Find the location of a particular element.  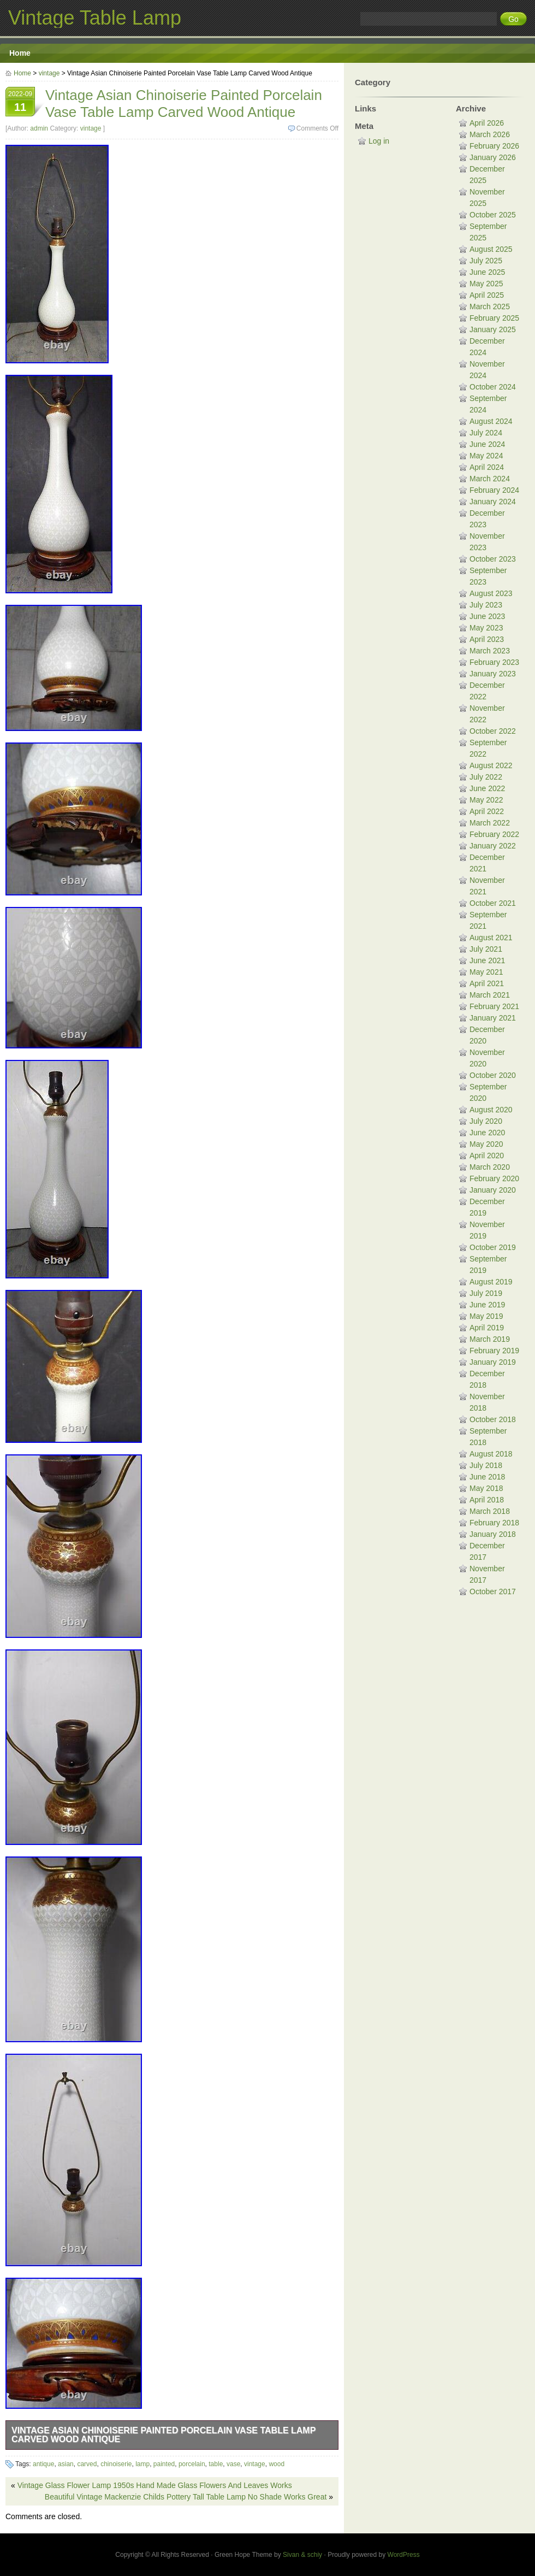

June 2022 is located at coordinates (487, 788).